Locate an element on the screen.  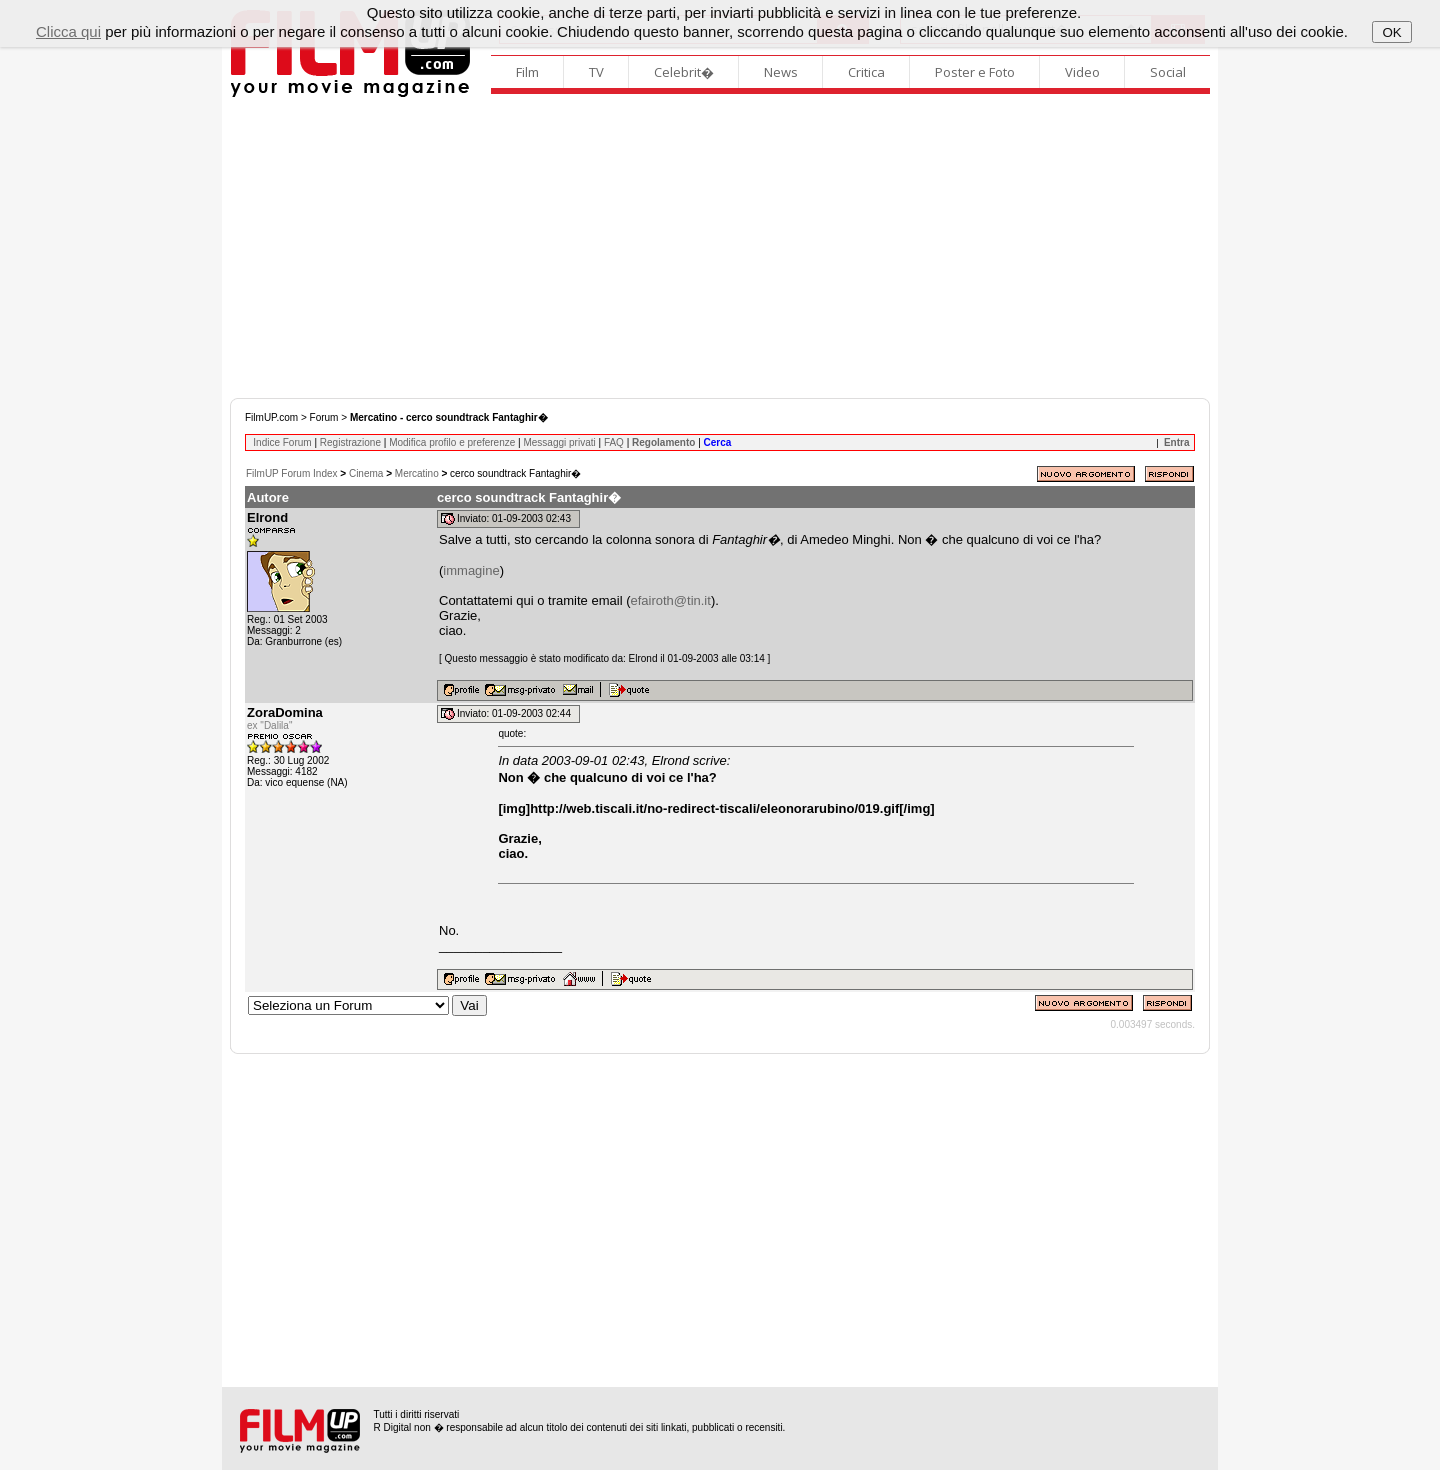
Mercatino is located at coordinates (417, 473).